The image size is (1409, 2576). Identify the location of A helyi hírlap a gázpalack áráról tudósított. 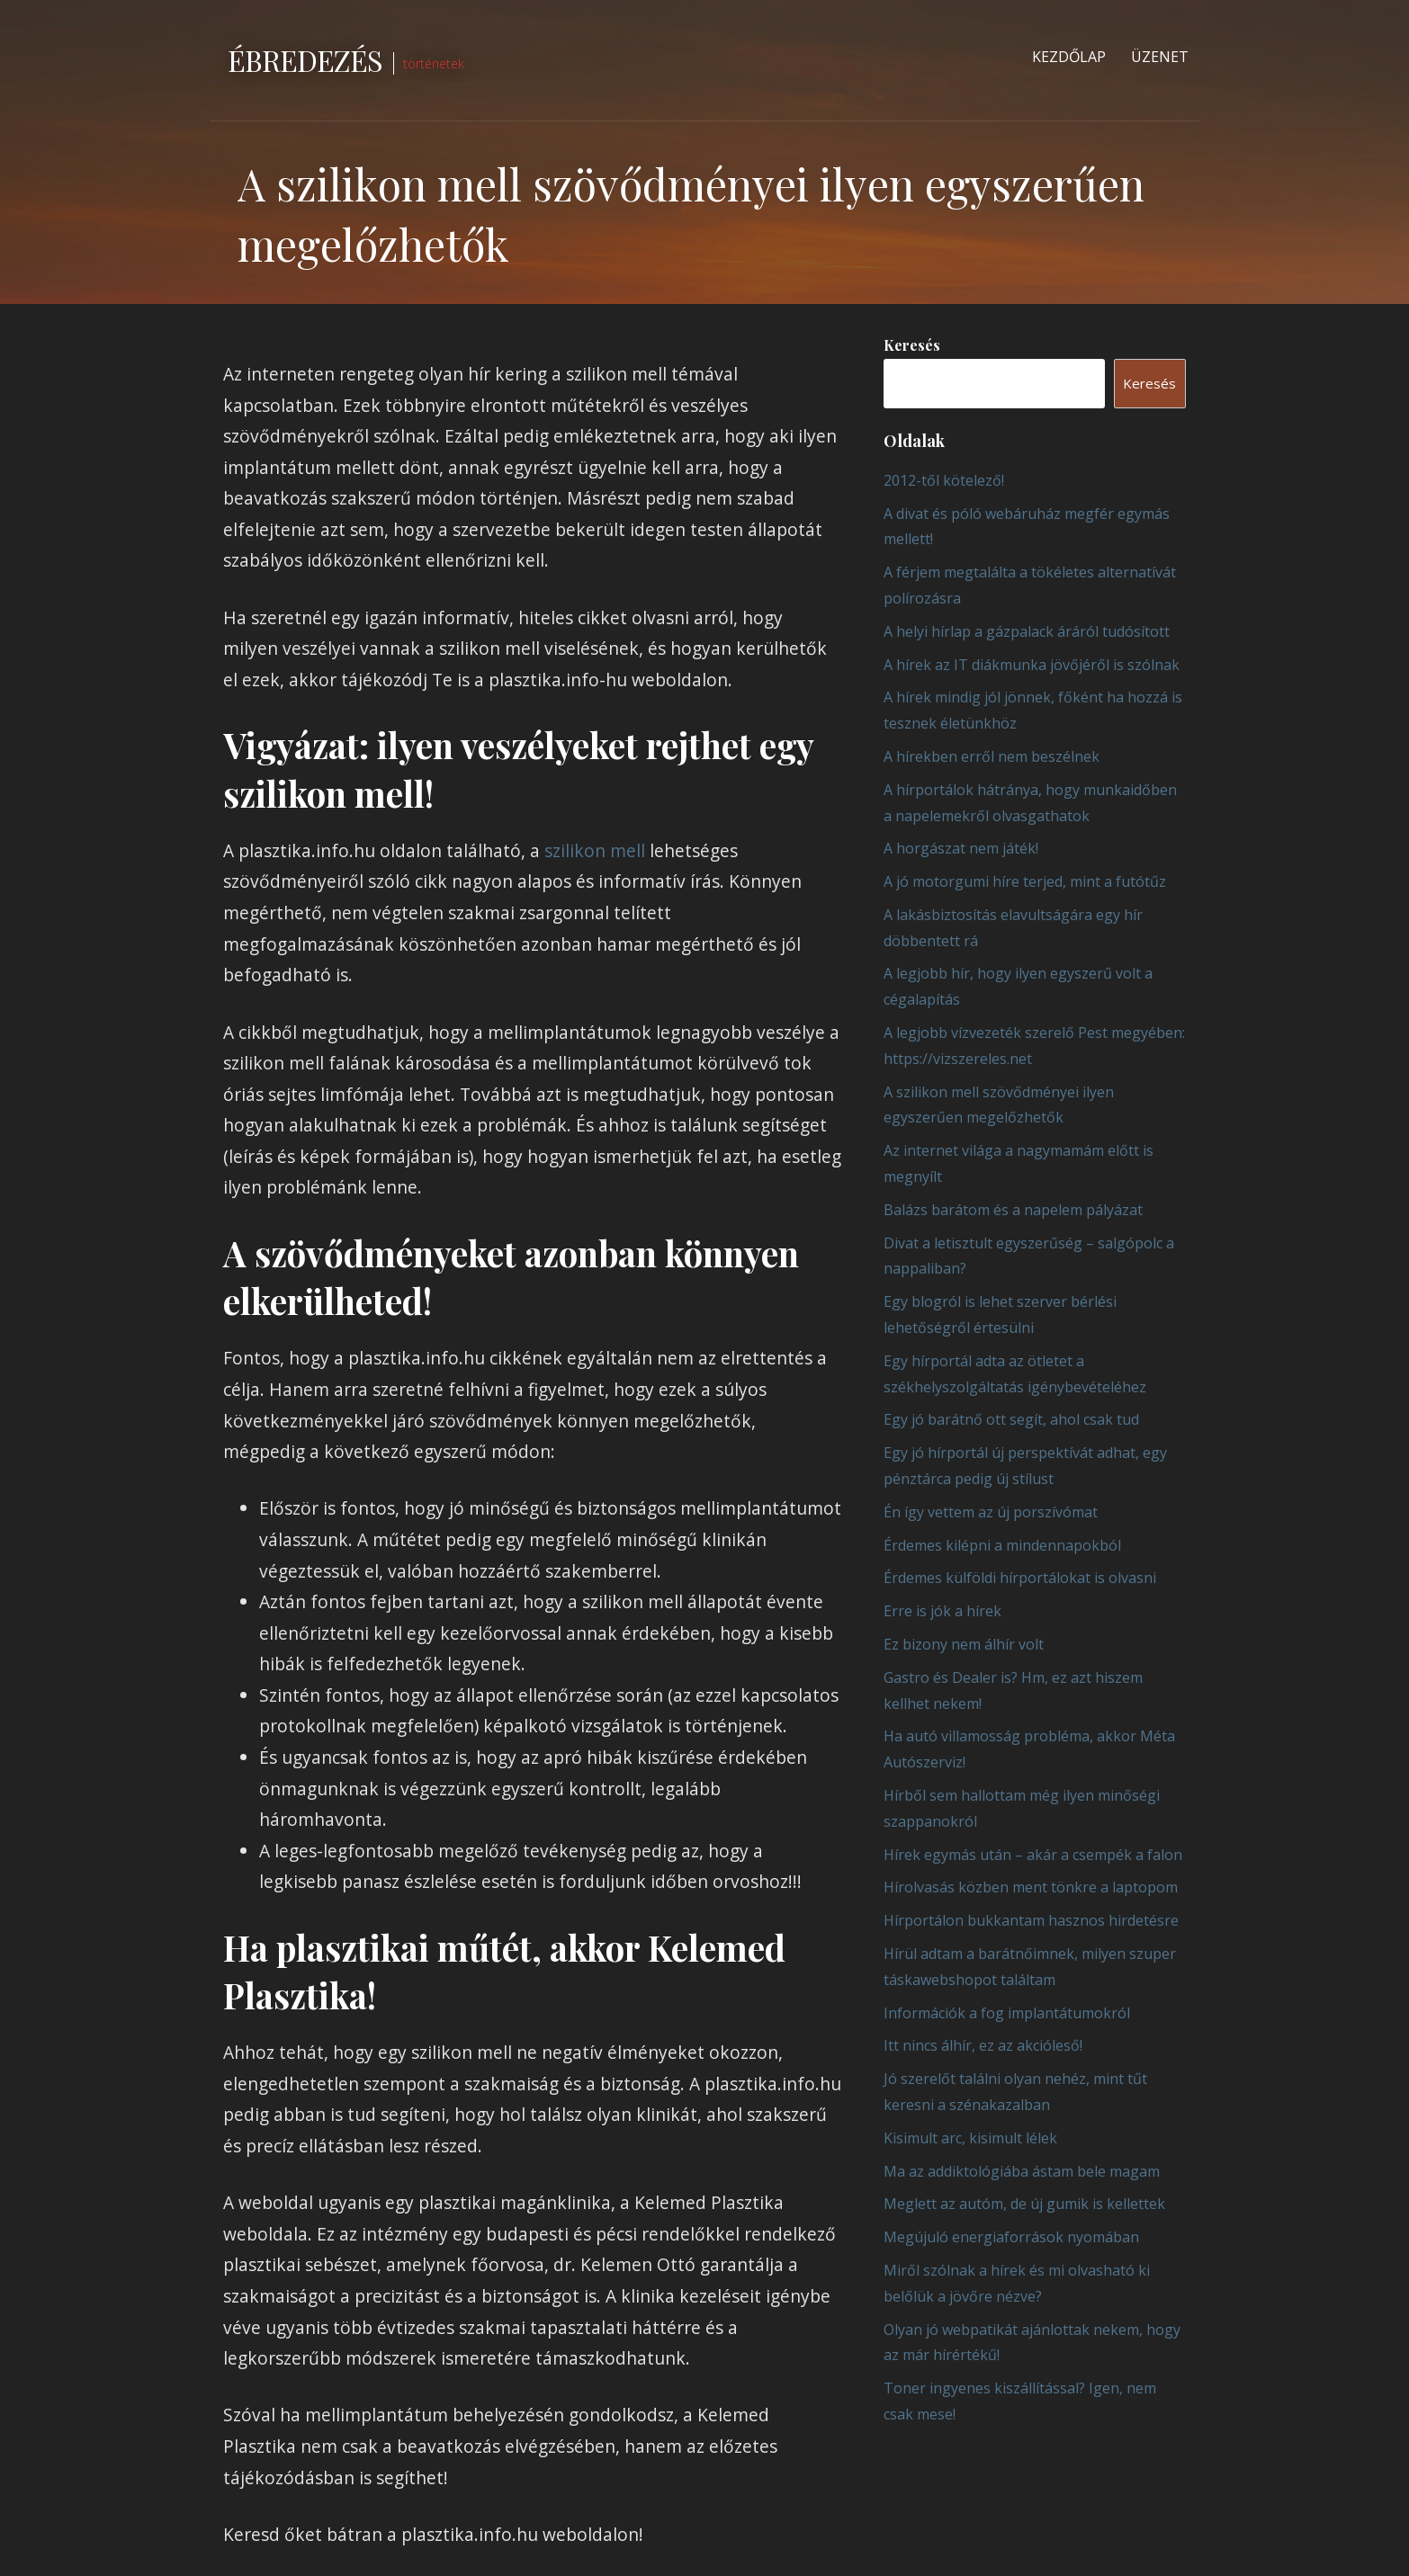
(1027, 631).